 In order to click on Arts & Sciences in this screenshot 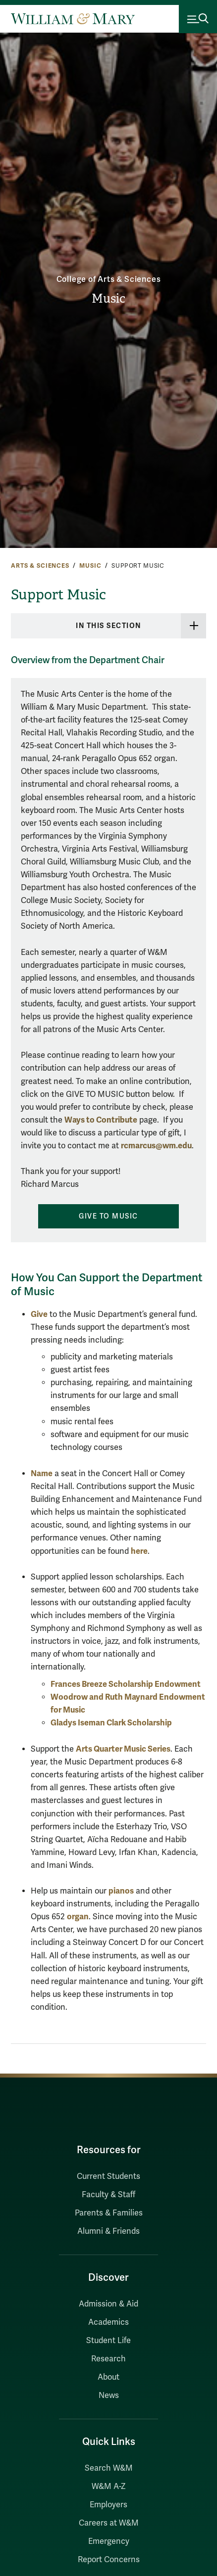, I will do `click(40, 566)`.